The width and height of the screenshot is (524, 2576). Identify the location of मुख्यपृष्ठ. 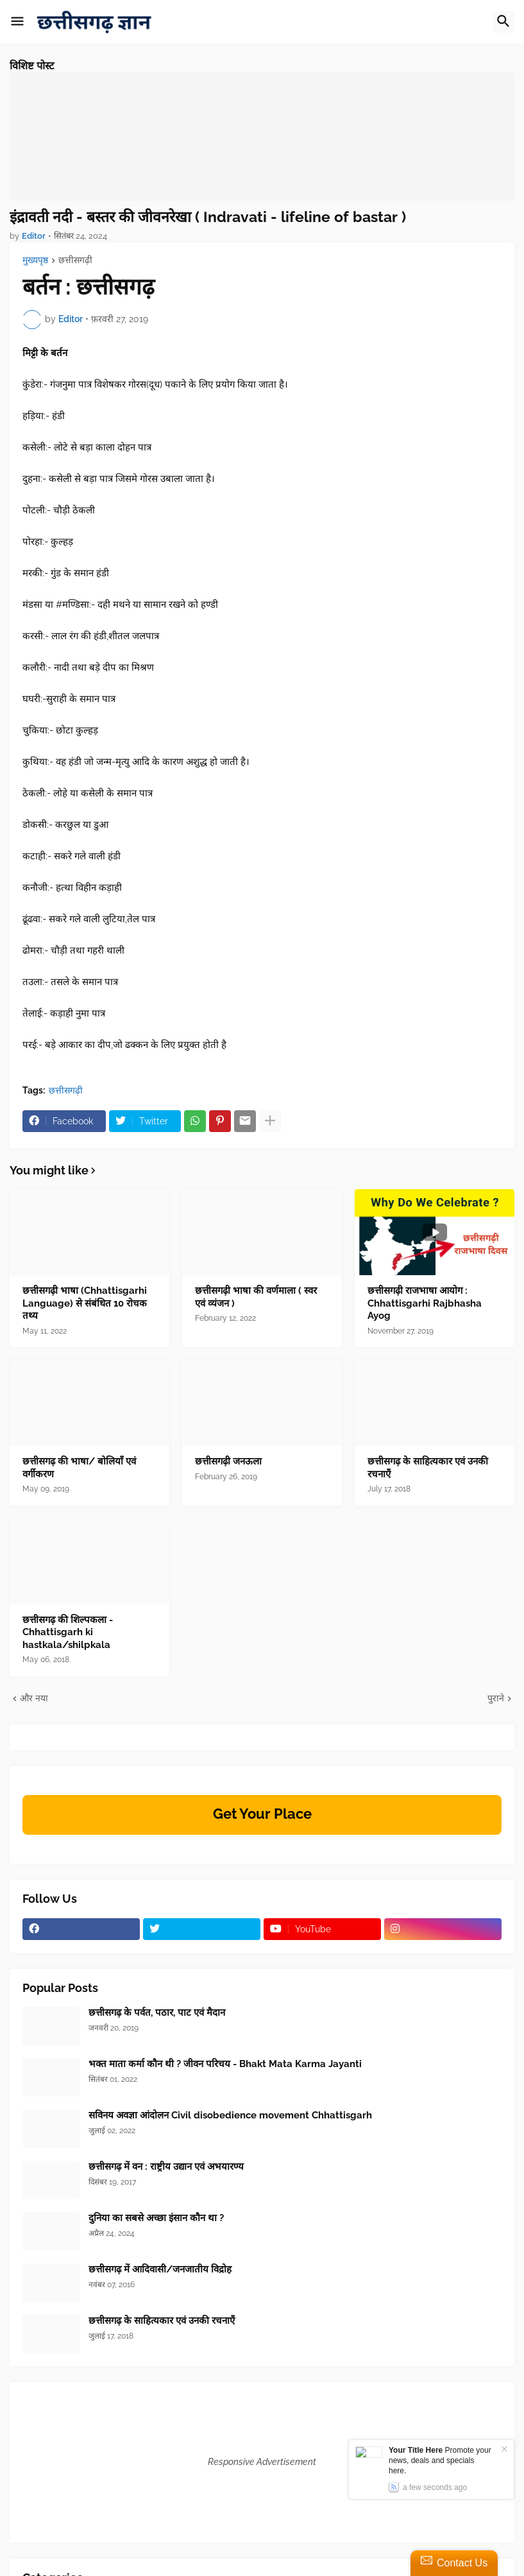
(35, 260).